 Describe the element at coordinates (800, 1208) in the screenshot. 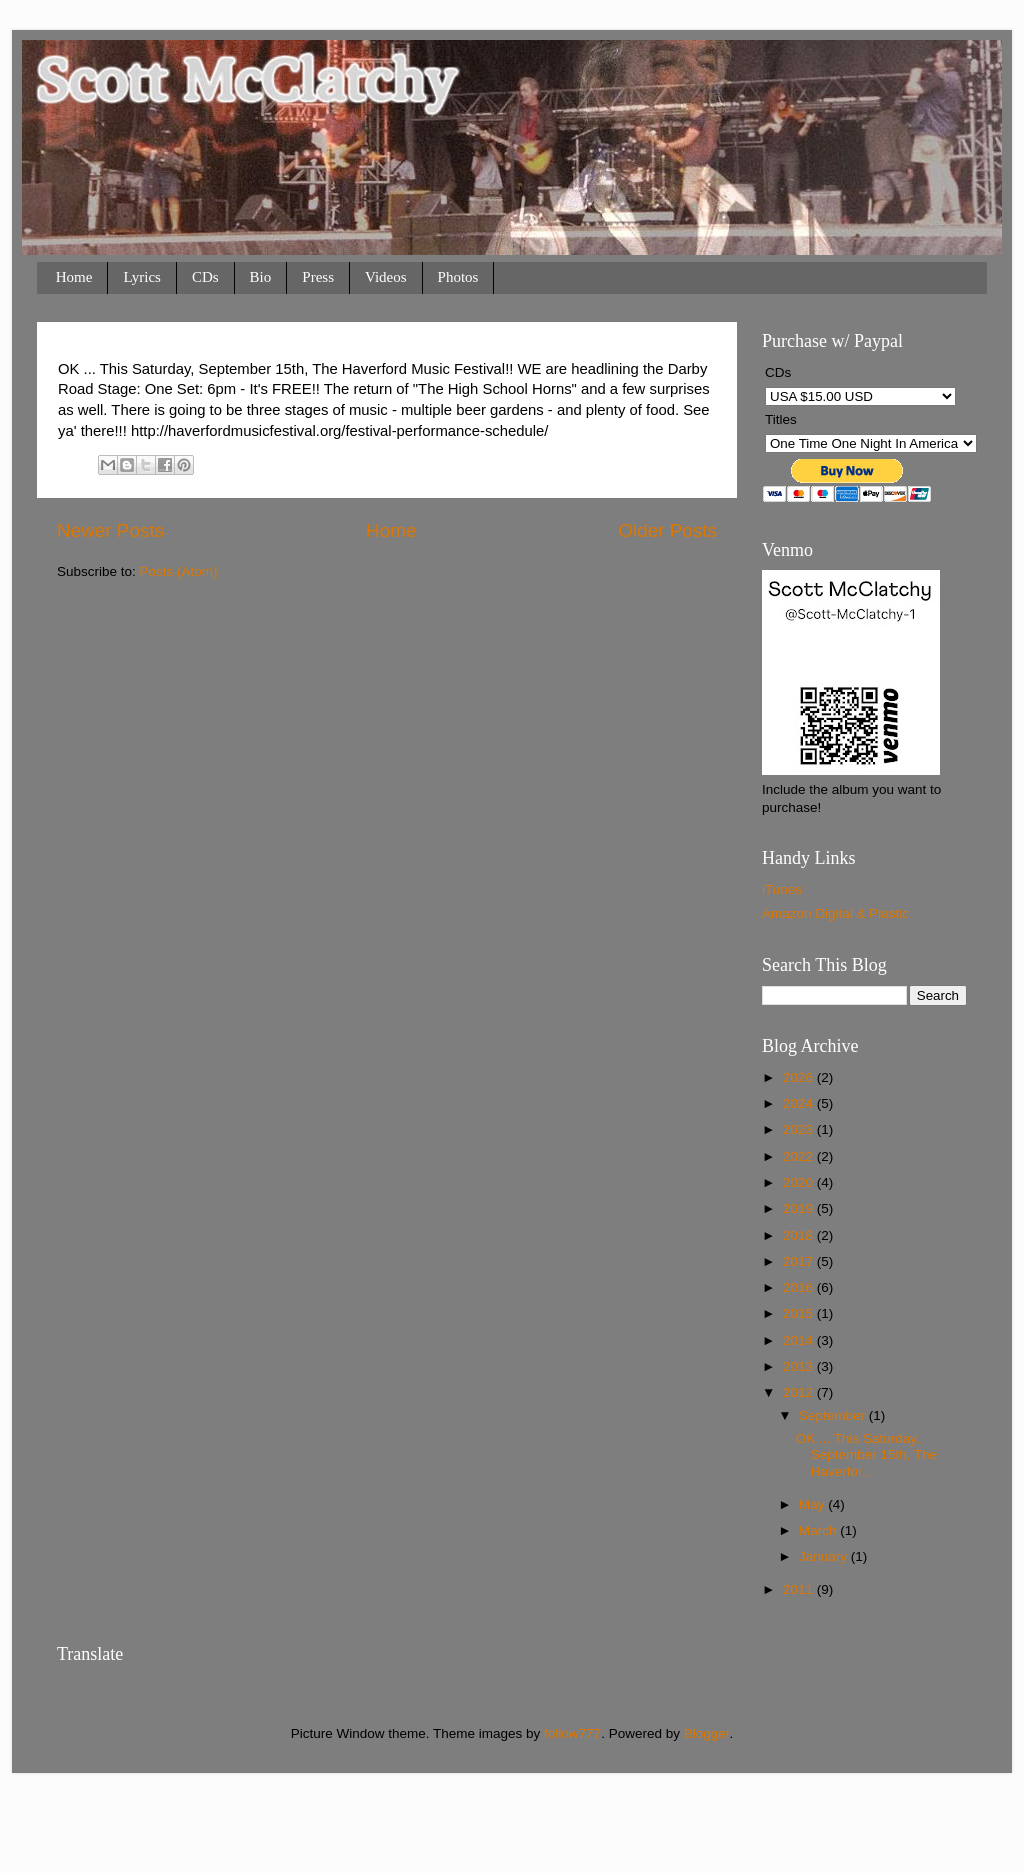

I see `2019` at that location.